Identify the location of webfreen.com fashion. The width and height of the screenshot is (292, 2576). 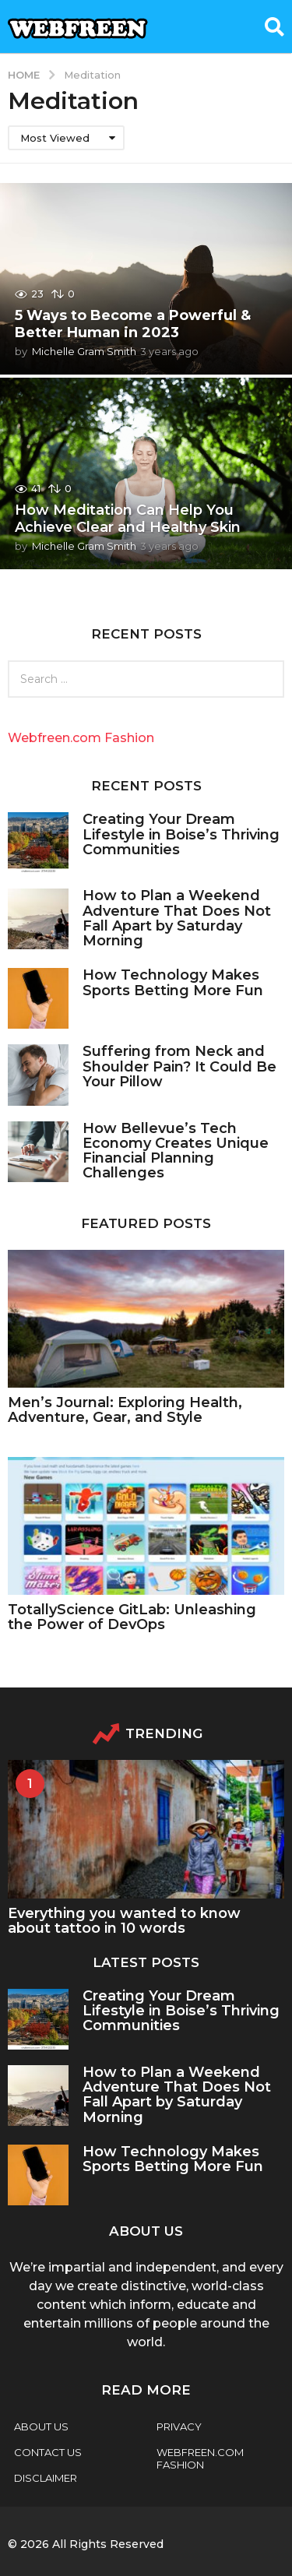
(200, 2458).